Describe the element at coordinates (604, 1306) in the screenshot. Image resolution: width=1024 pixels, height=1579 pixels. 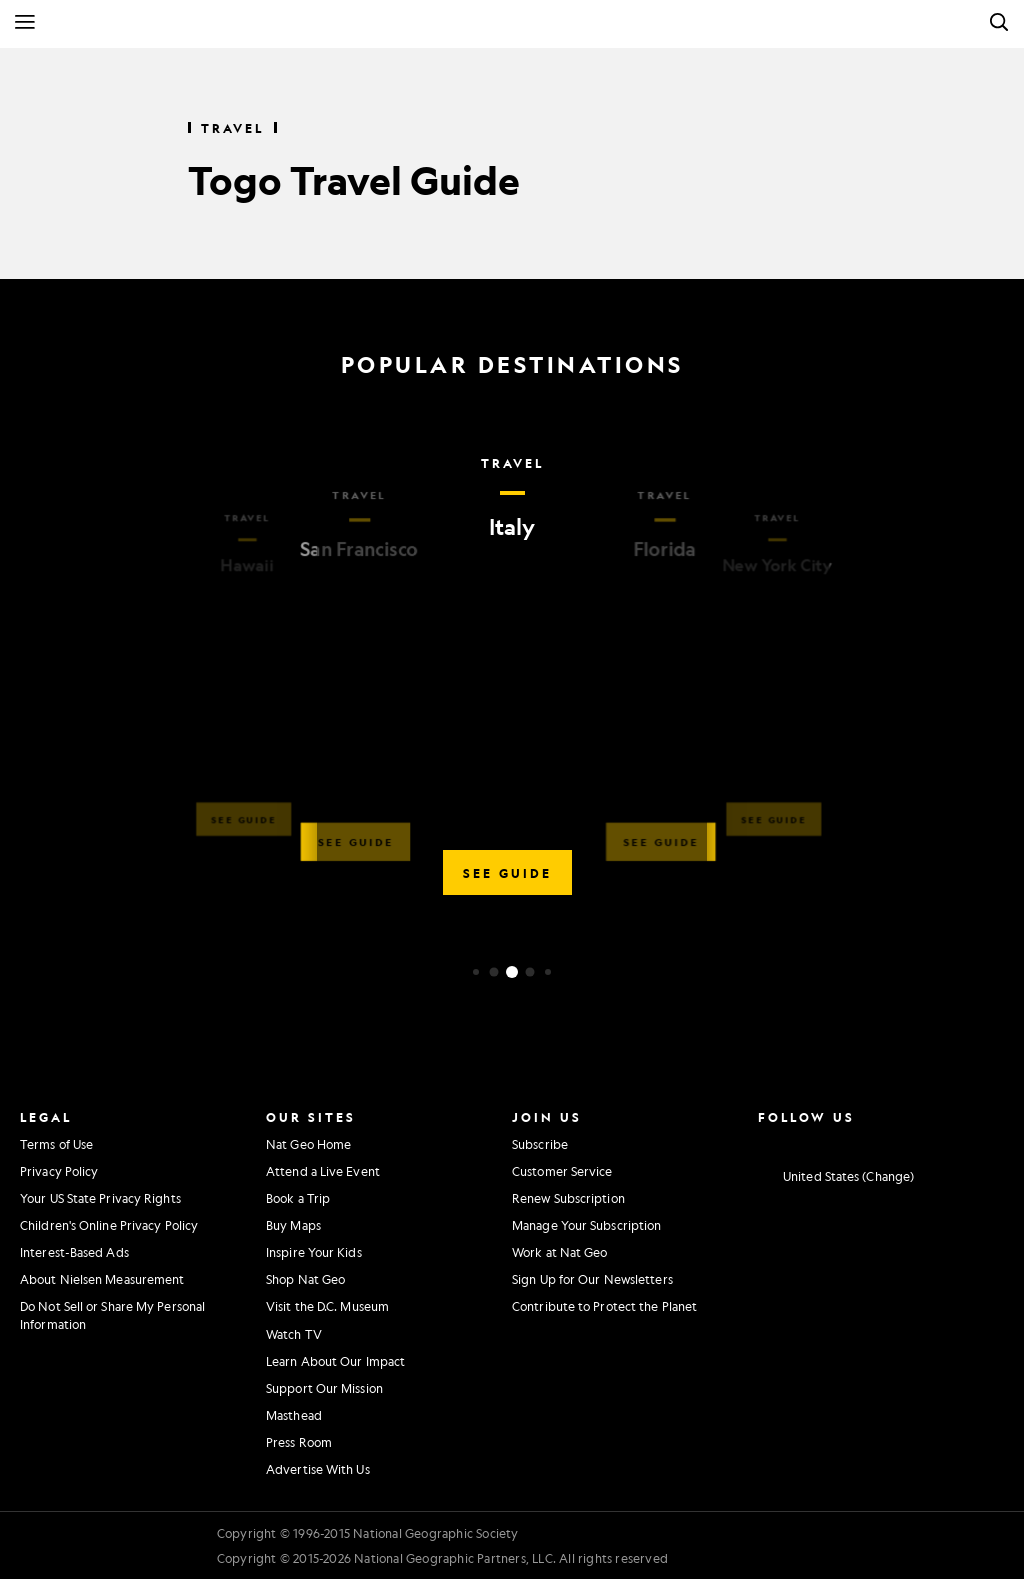
I see `Contribute to Protect the Planet` at that location.